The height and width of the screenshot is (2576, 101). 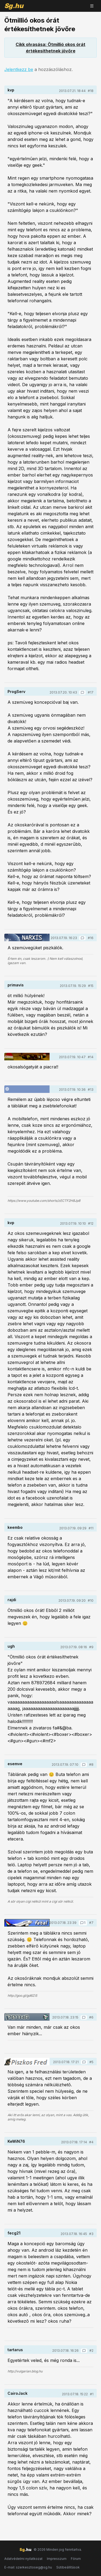 I want to click on Adatvédelmi nyilatkozat, so click(x=23, y=2559).